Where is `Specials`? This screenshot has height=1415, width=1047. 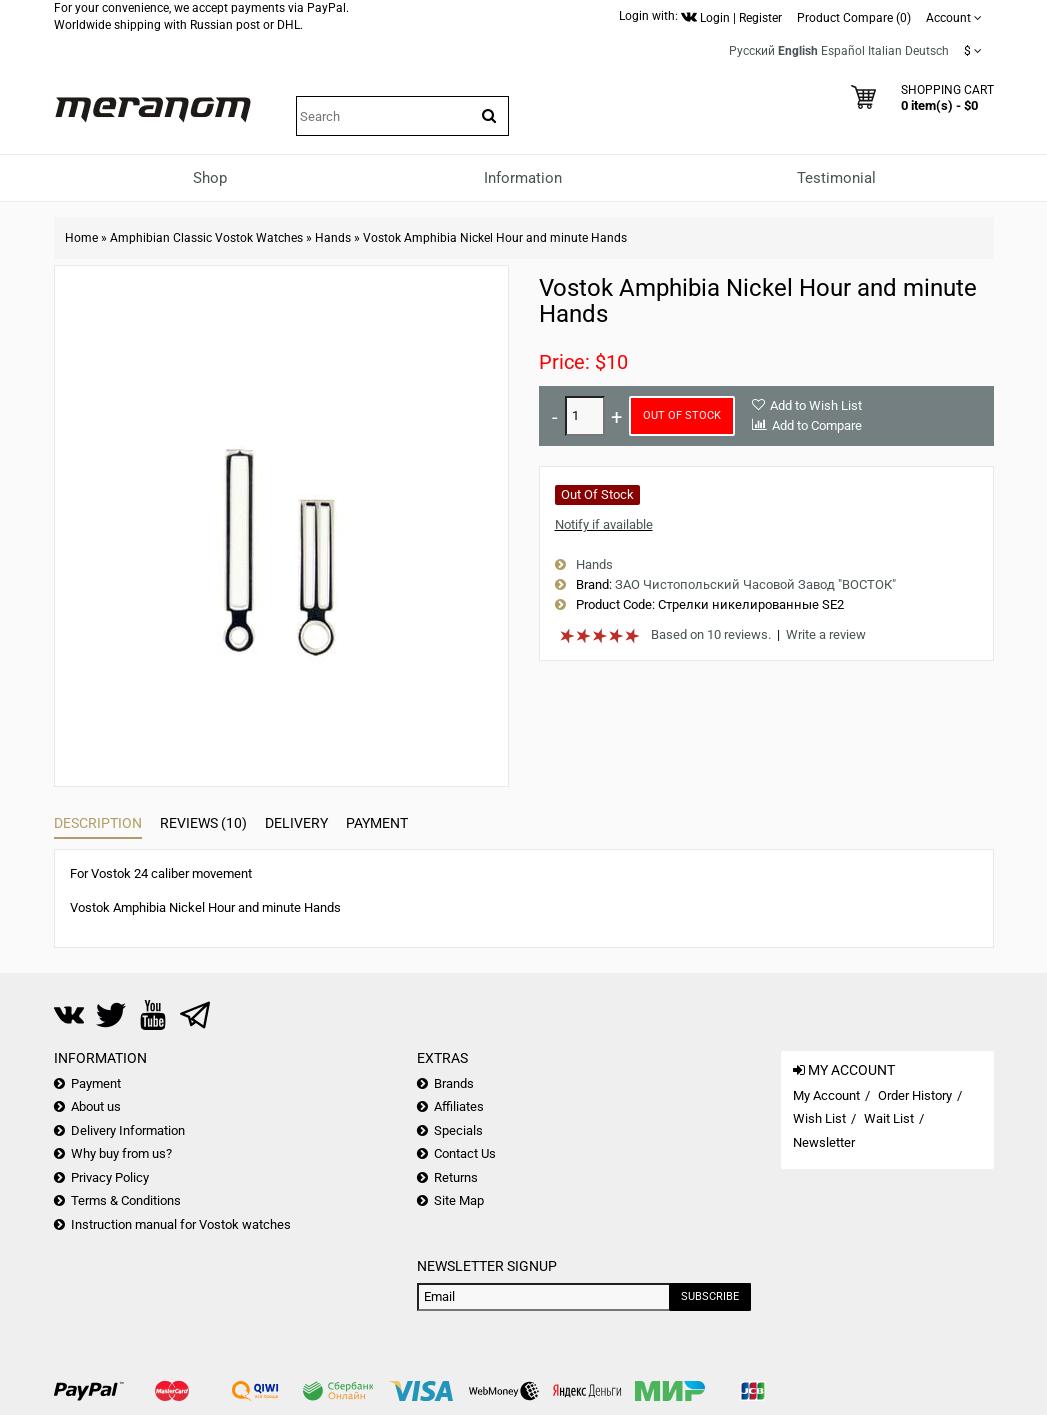 Specials is located at coordinates (458, 1130).